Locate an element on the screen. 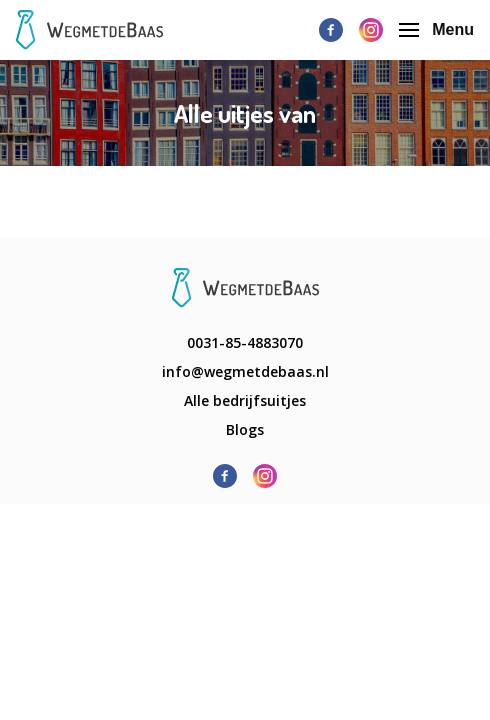  Blogs is located at coordinates (245, 429).